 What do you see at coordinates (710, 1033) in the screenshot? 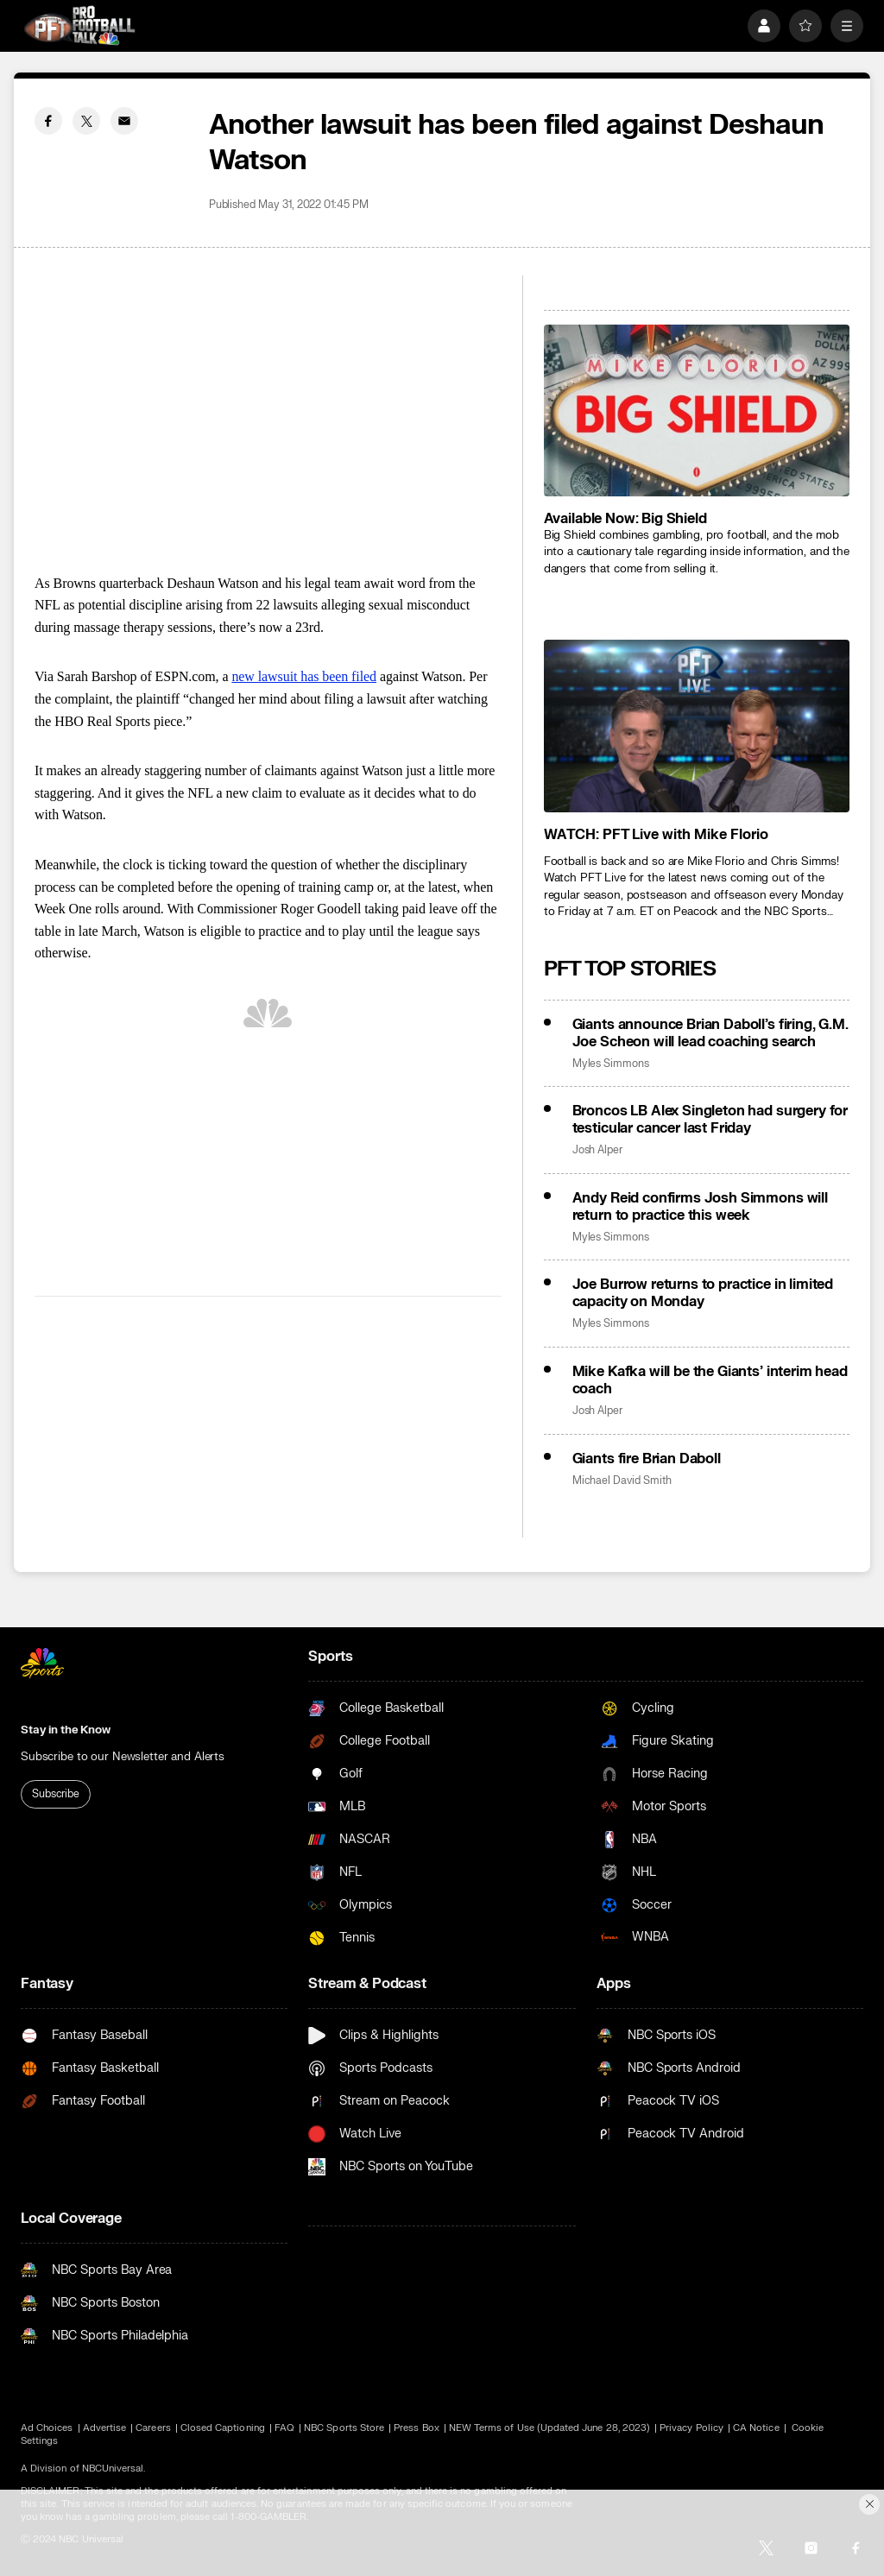
I see `Giants announce Brian Daboll’s firing, G.M. Joe Scheon will lead coaching search` at bounding box center [710, 1033].